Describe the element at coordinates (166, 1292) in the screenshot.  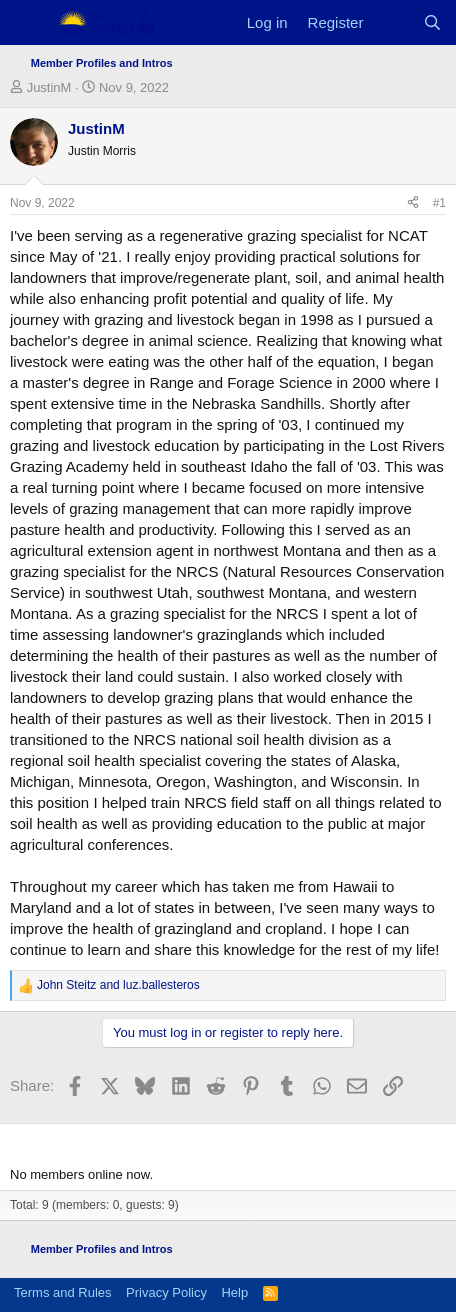
I see `Privacy Policy` at that location.